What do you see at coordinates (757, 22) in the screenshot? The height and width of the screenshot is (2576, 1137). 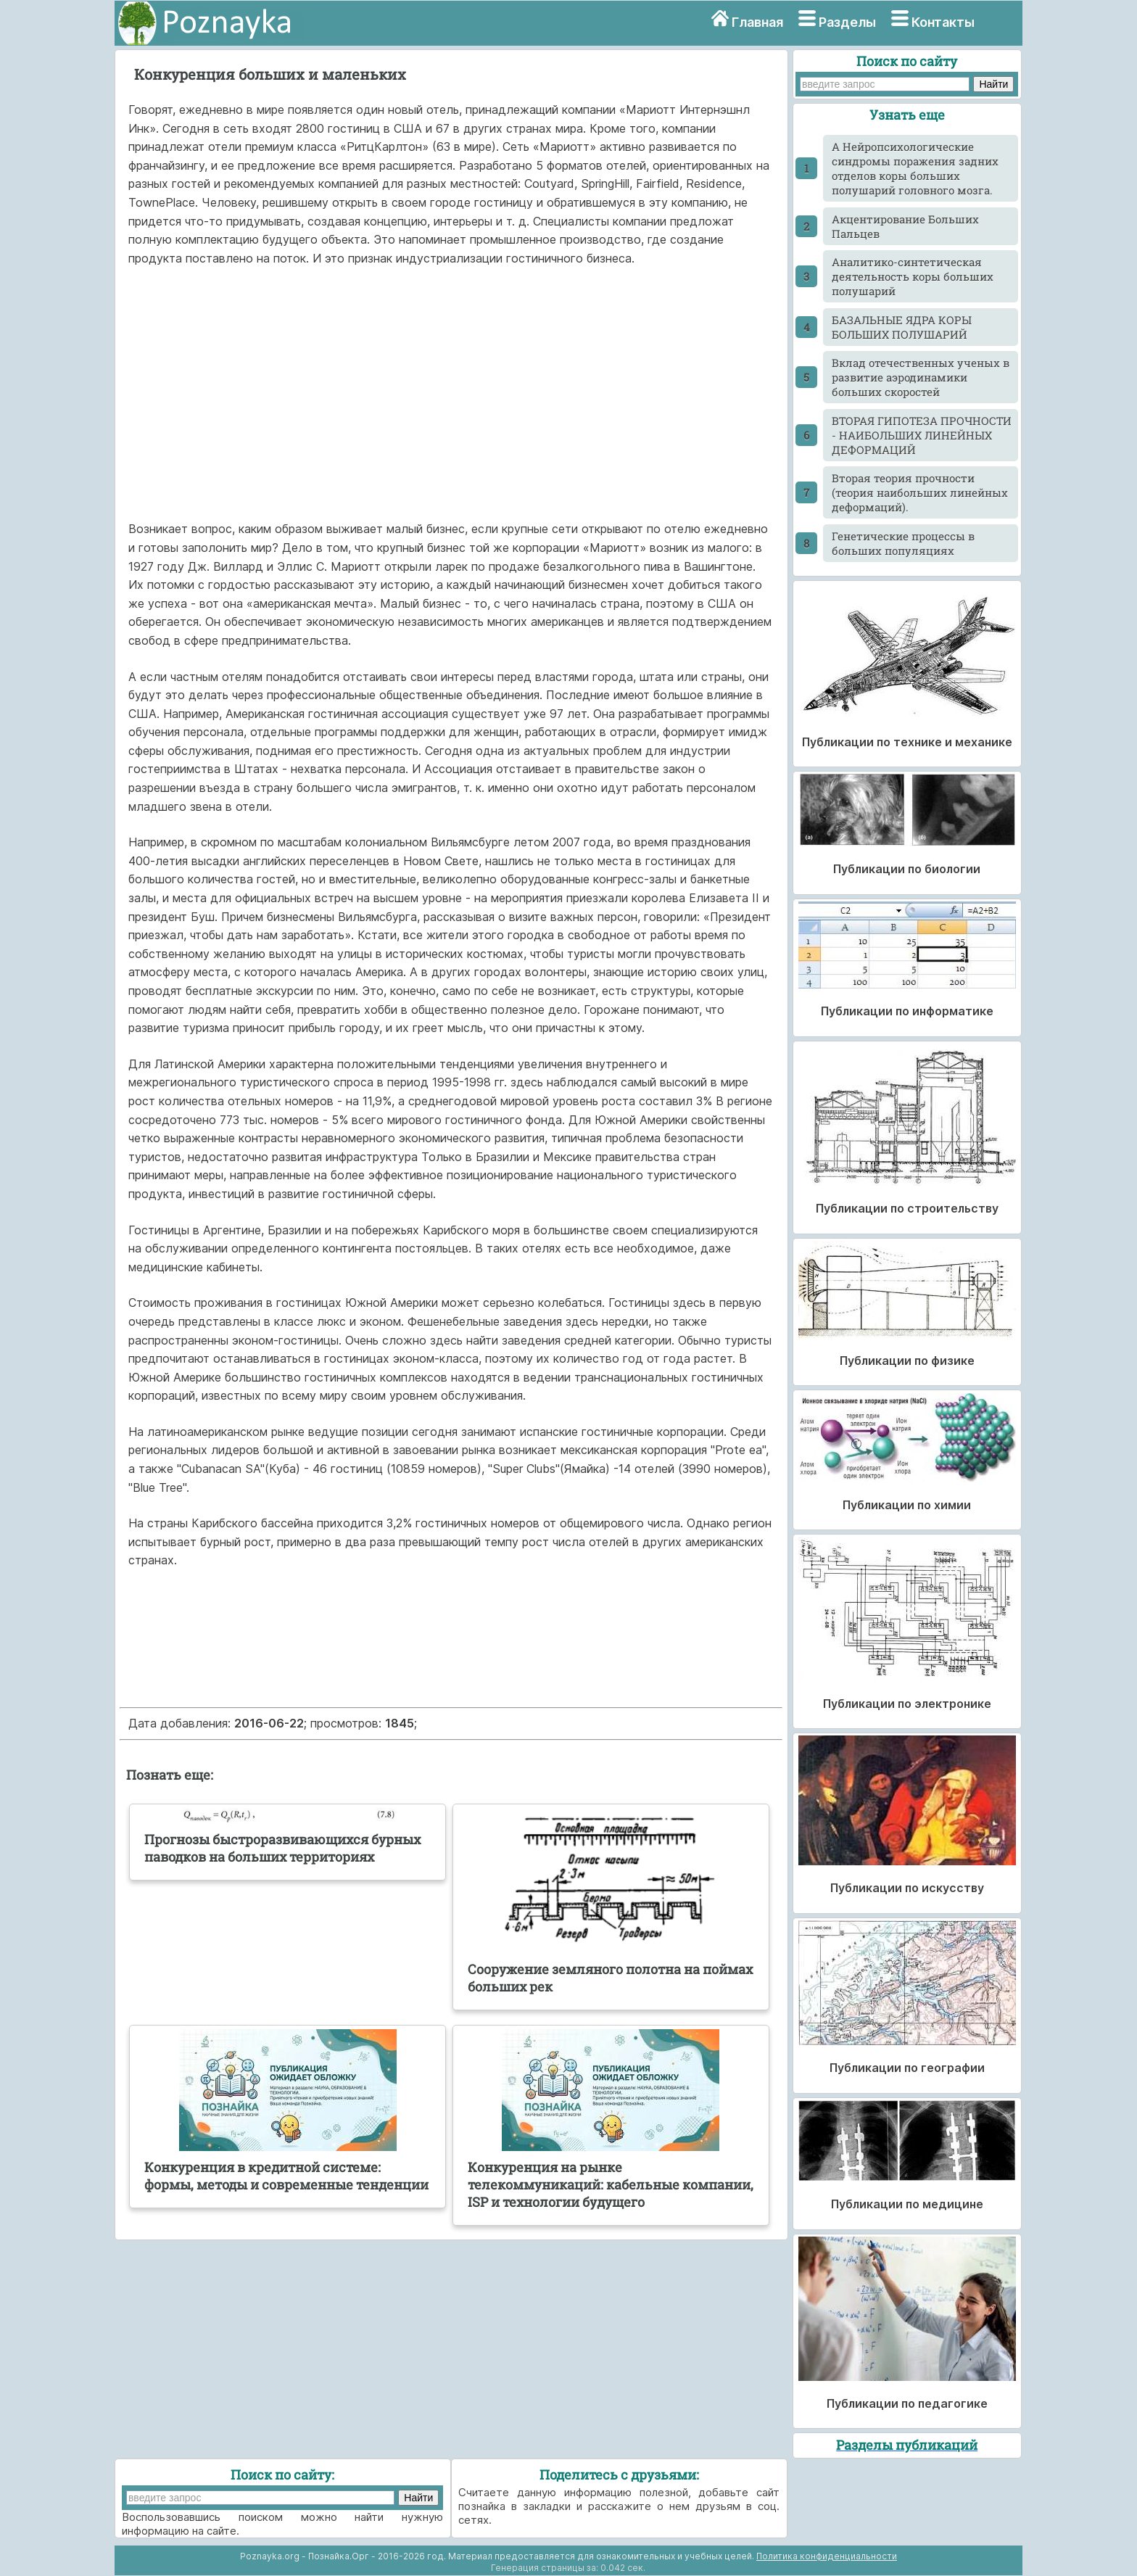 I see `Главная` at bounding box center [757, 22].